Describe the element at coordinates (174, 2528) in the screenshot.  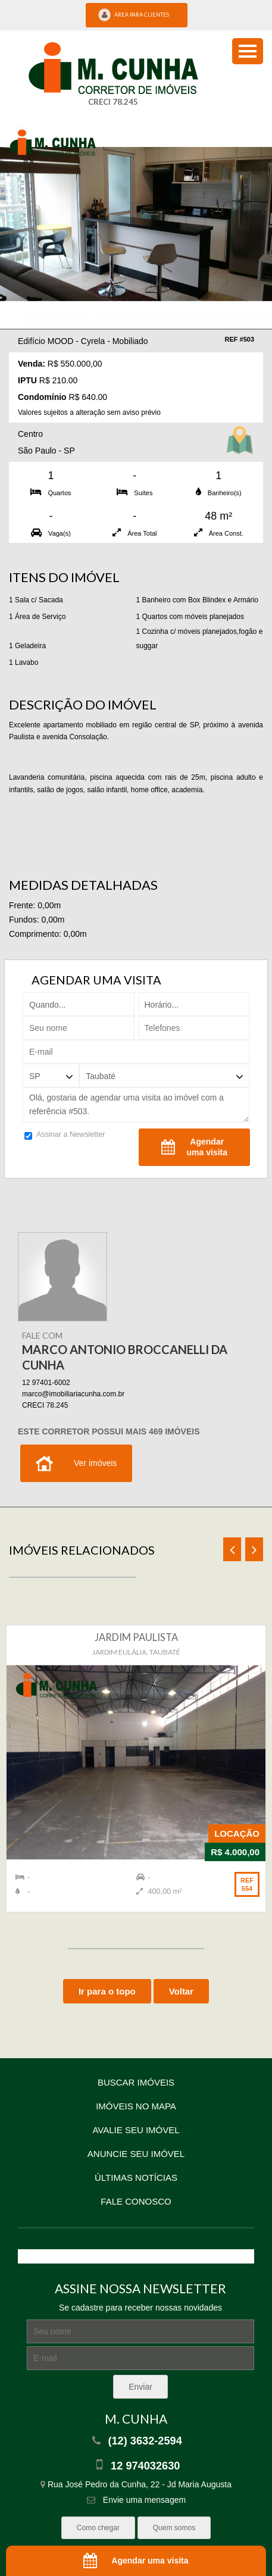
I see `Quem somos` at that location.